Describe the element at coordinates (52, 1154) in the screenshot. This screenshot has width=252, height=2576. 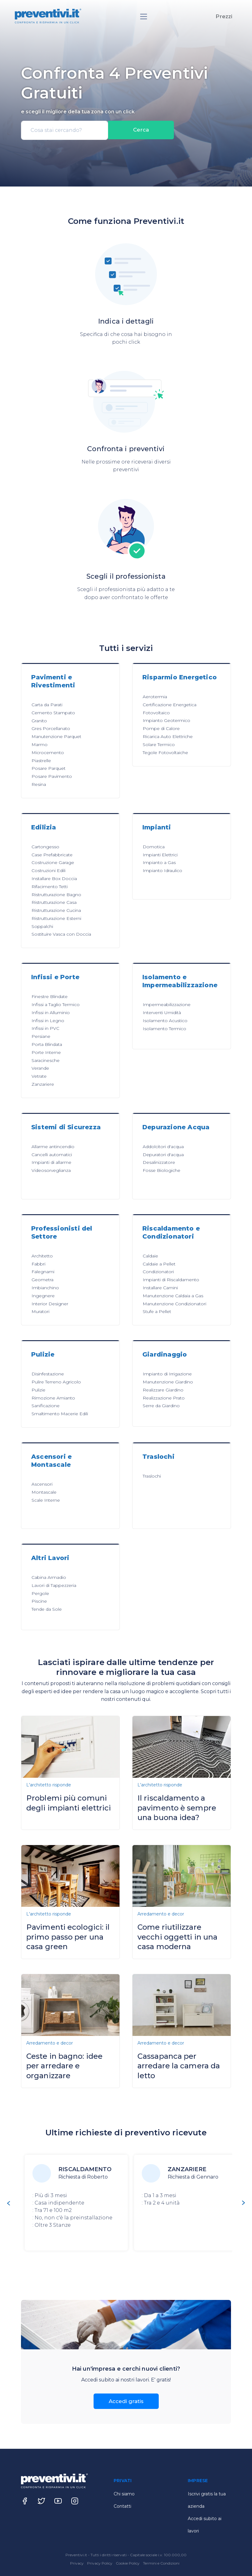
I see `Cancelli automatici` at that location.